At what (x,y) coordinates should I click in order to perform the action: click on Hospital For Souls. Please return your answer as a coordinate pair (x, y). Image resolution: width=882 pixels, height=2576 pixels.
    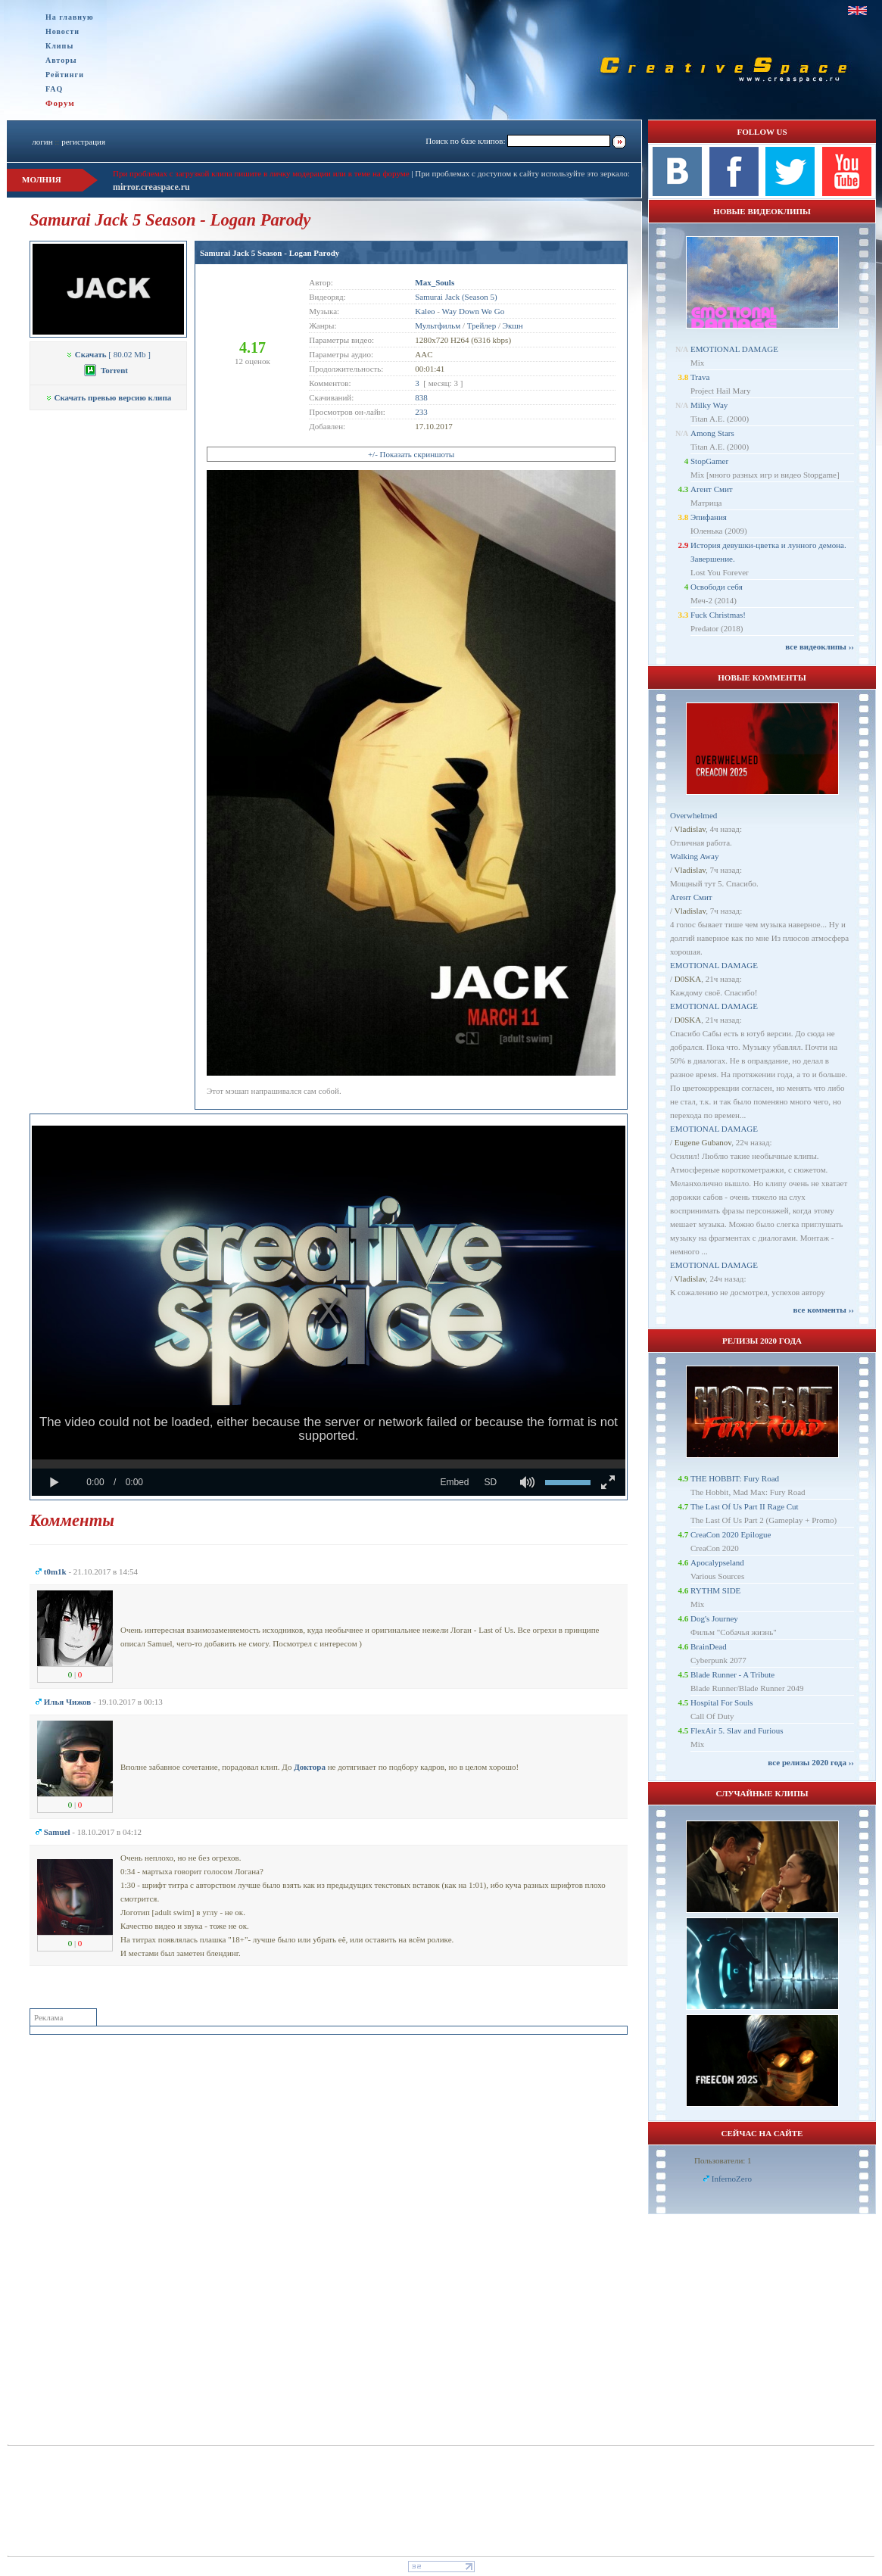
    Looking at the image, I should click on (721, 1702).